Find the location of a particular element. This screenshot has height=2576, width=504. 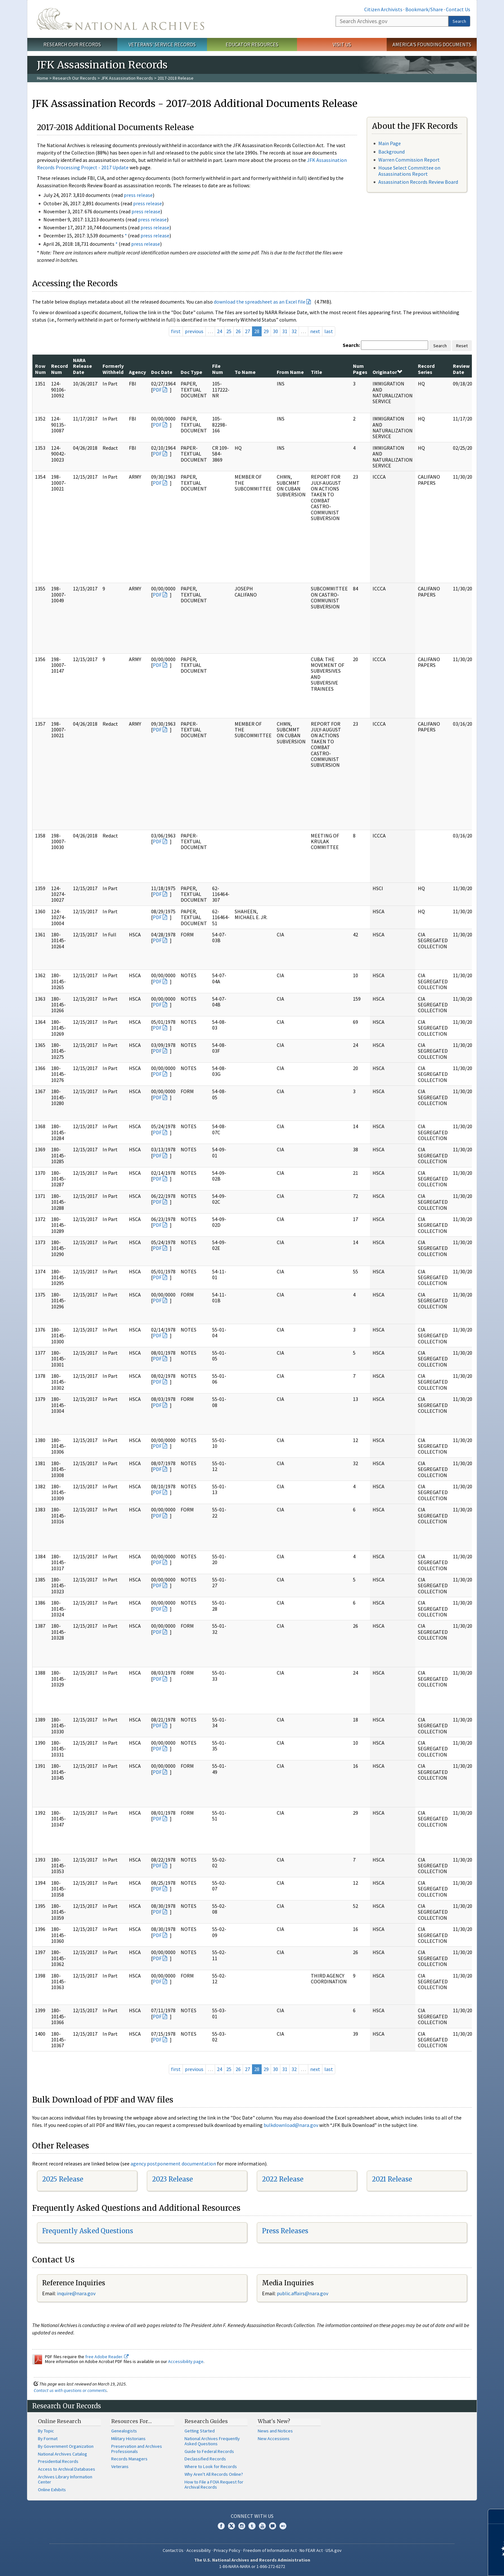

press release is located at coordinates (138, 195).